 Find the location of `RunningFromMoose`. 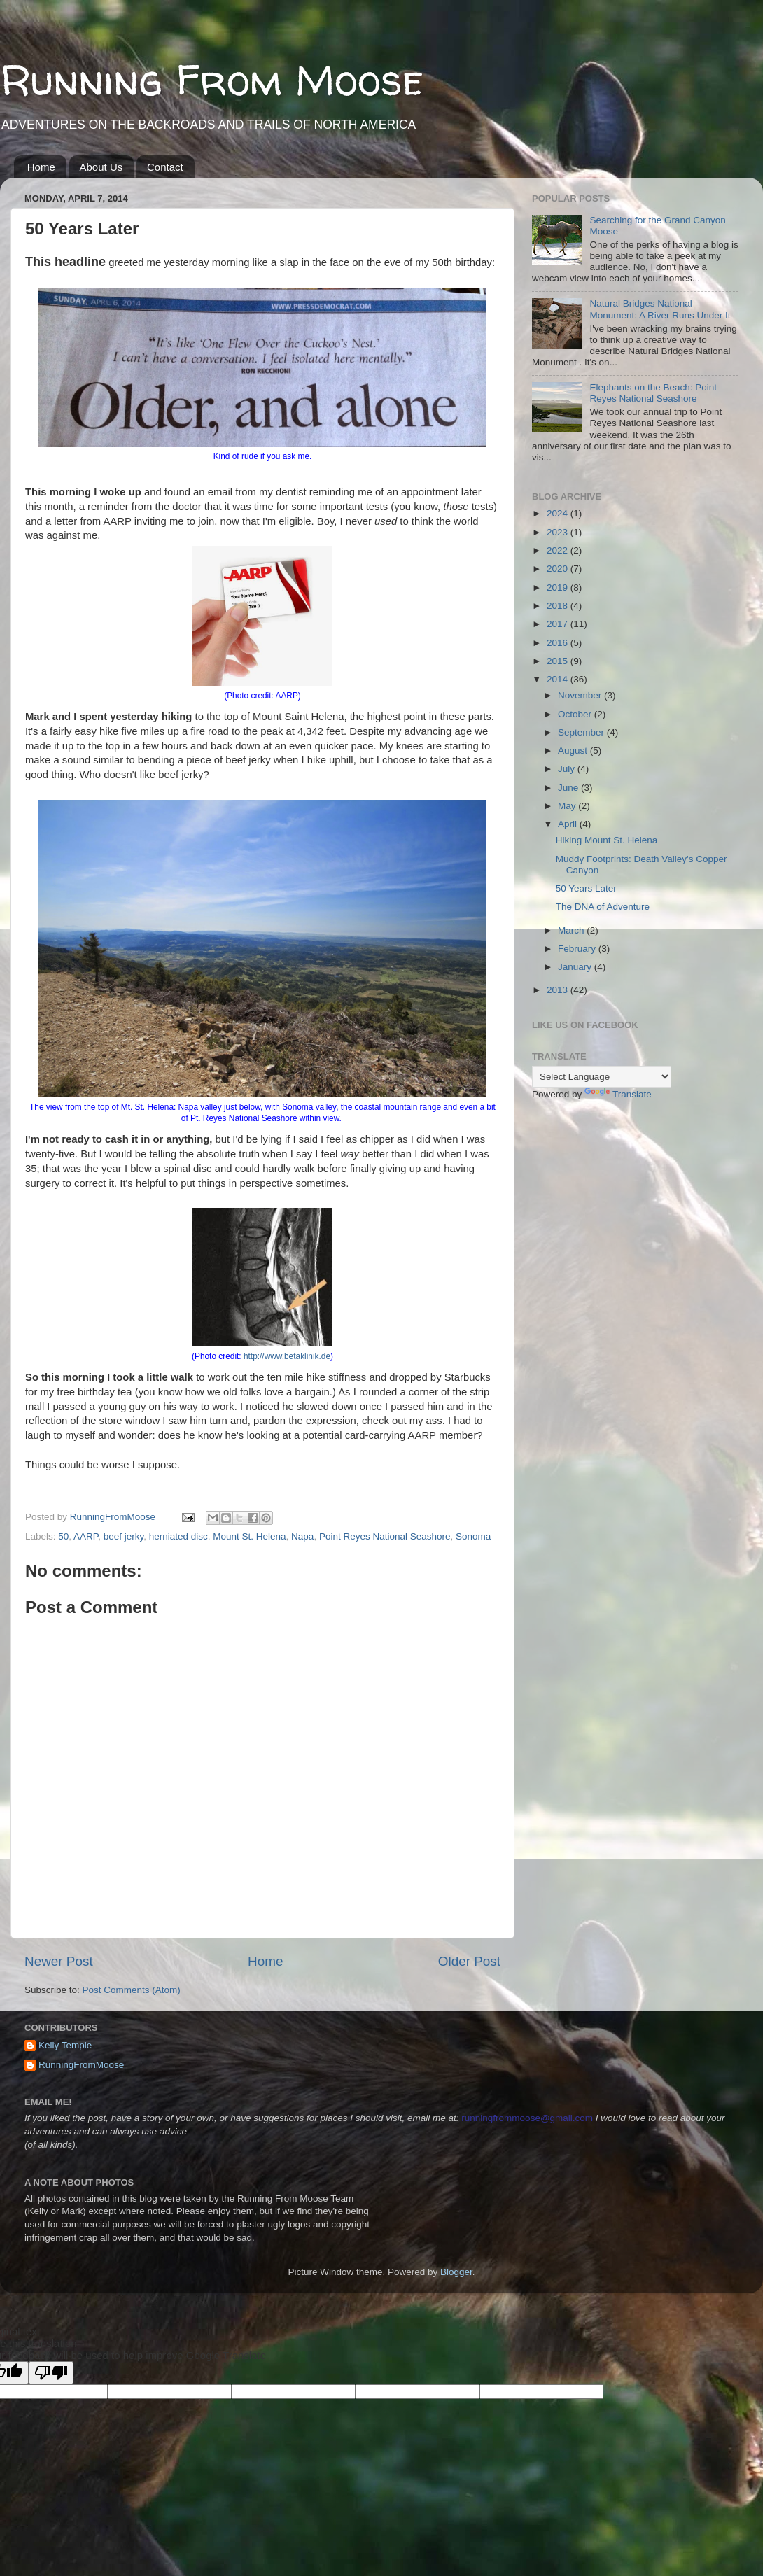

RunningFromMoose is located at coordinates (81, 2065).